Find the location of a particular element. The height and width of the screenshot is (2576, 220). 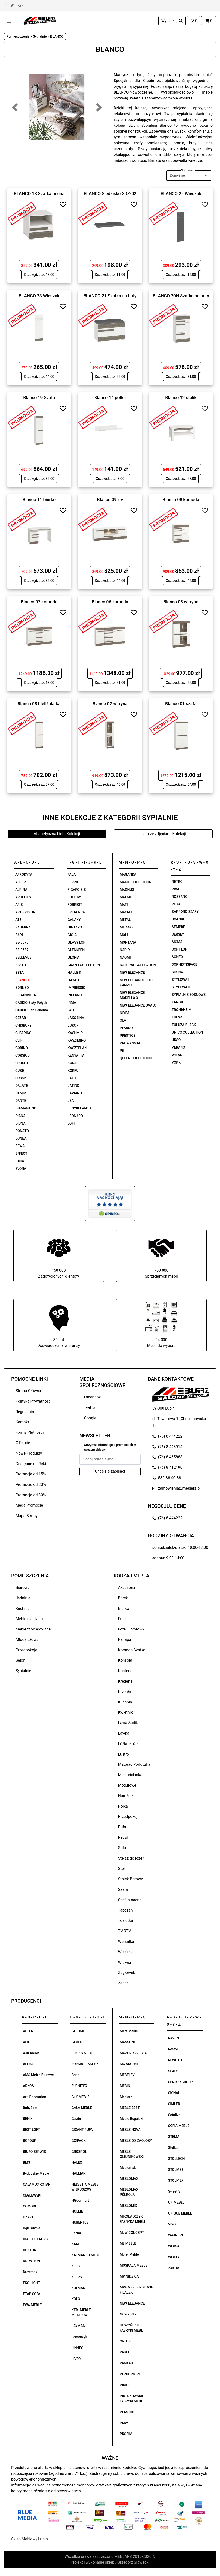

RETRO is located at coordinates (177, 881).